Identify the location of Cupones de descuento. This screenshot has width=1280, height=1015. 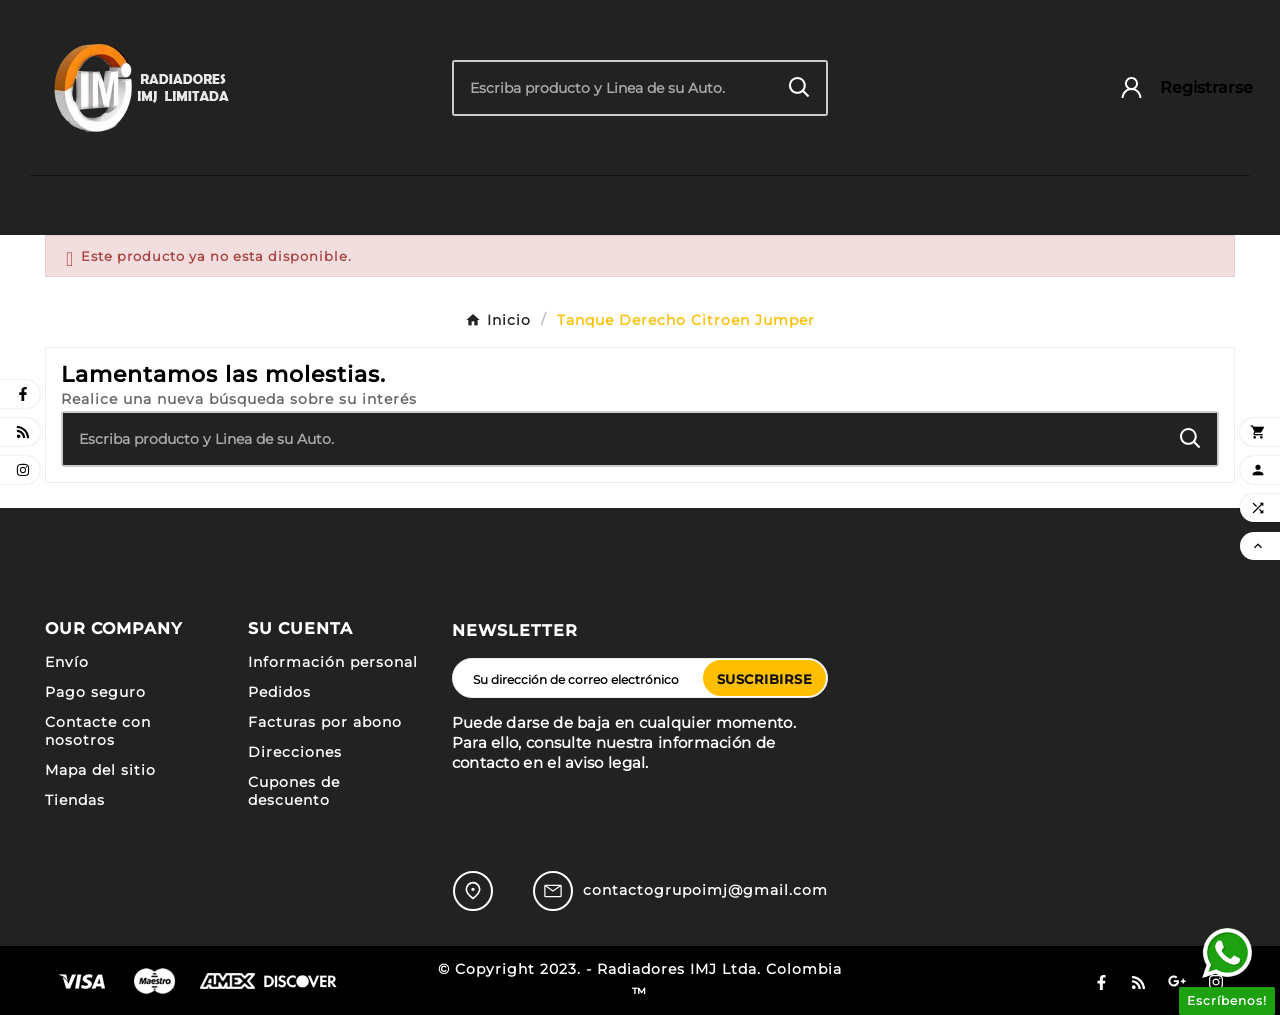
(294, 791).